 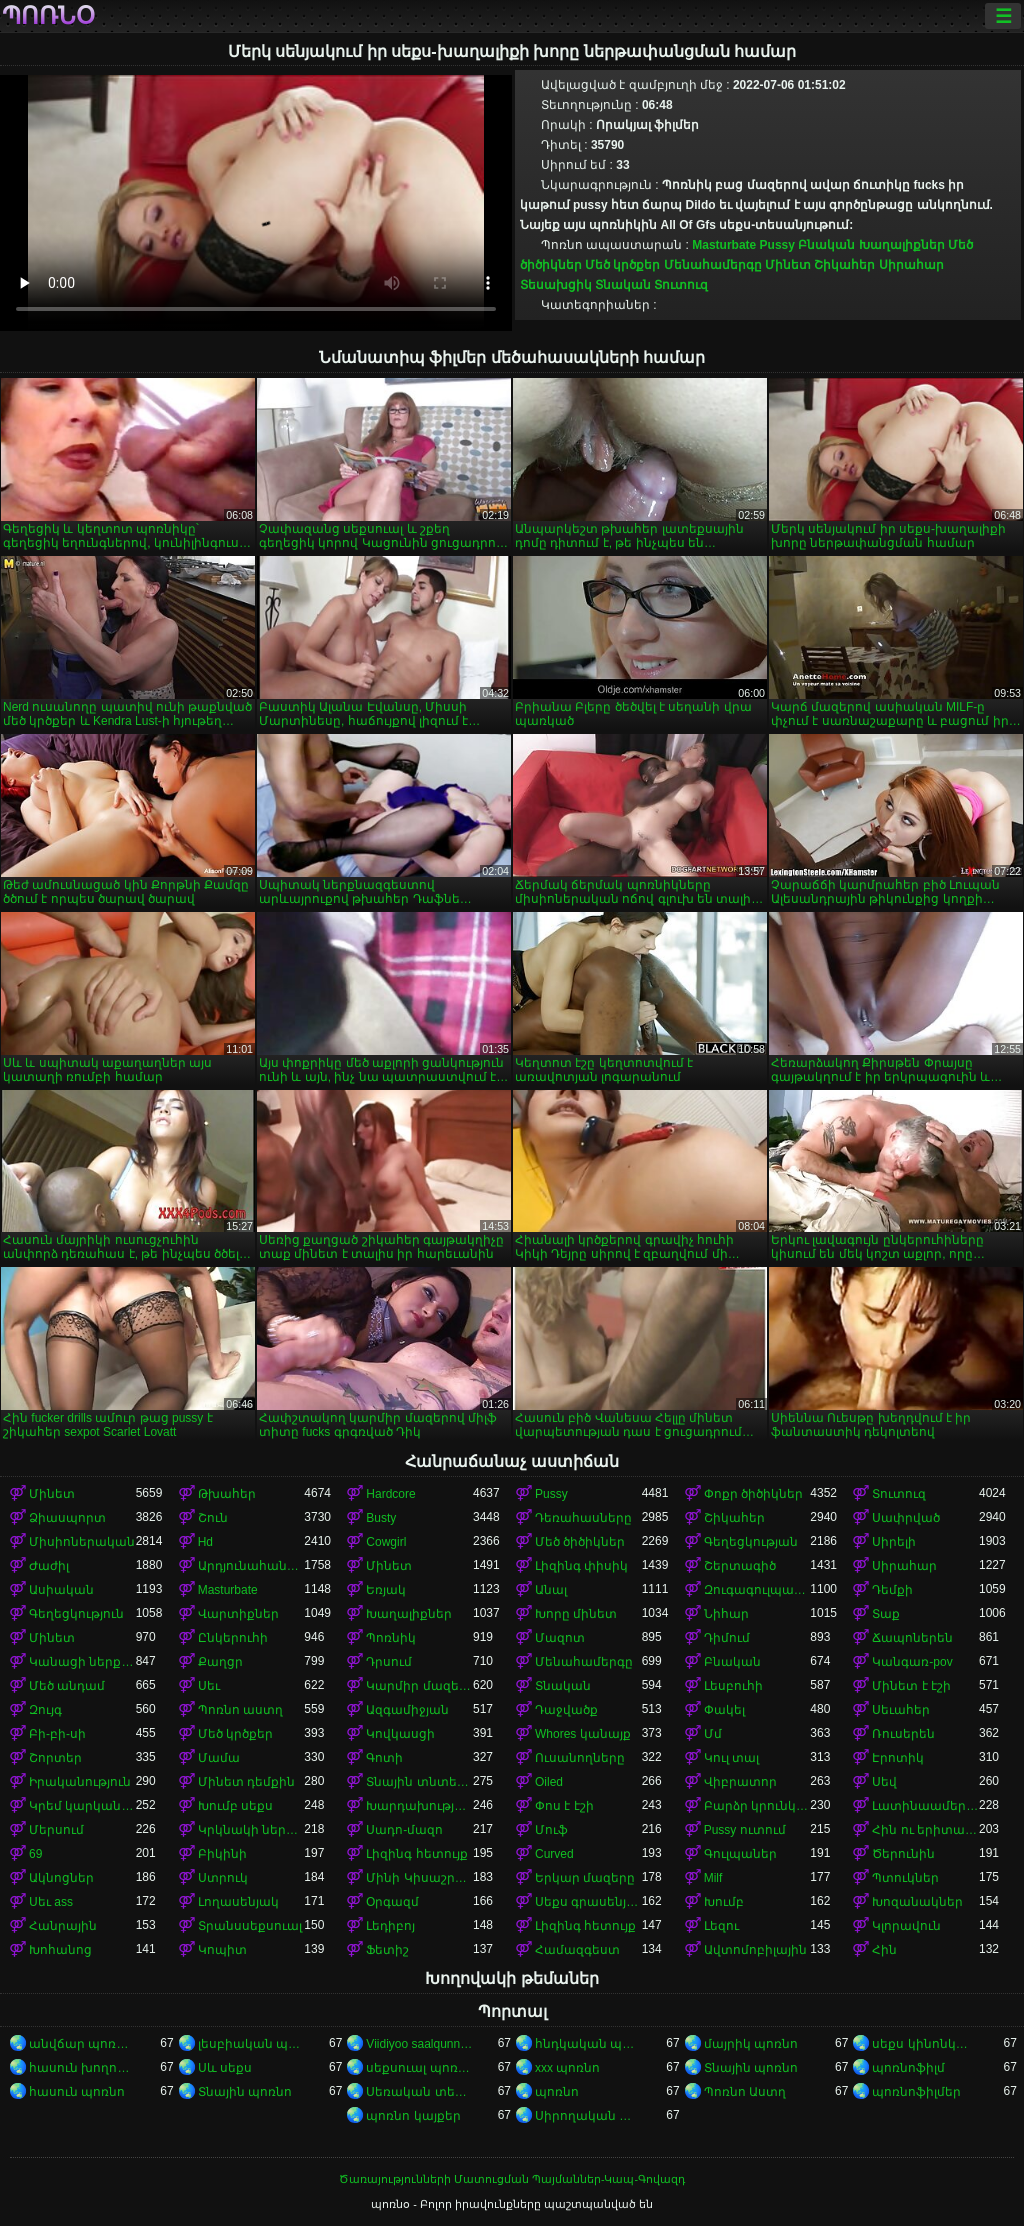 I want to click on Հին, so click(x=884, y=1950).